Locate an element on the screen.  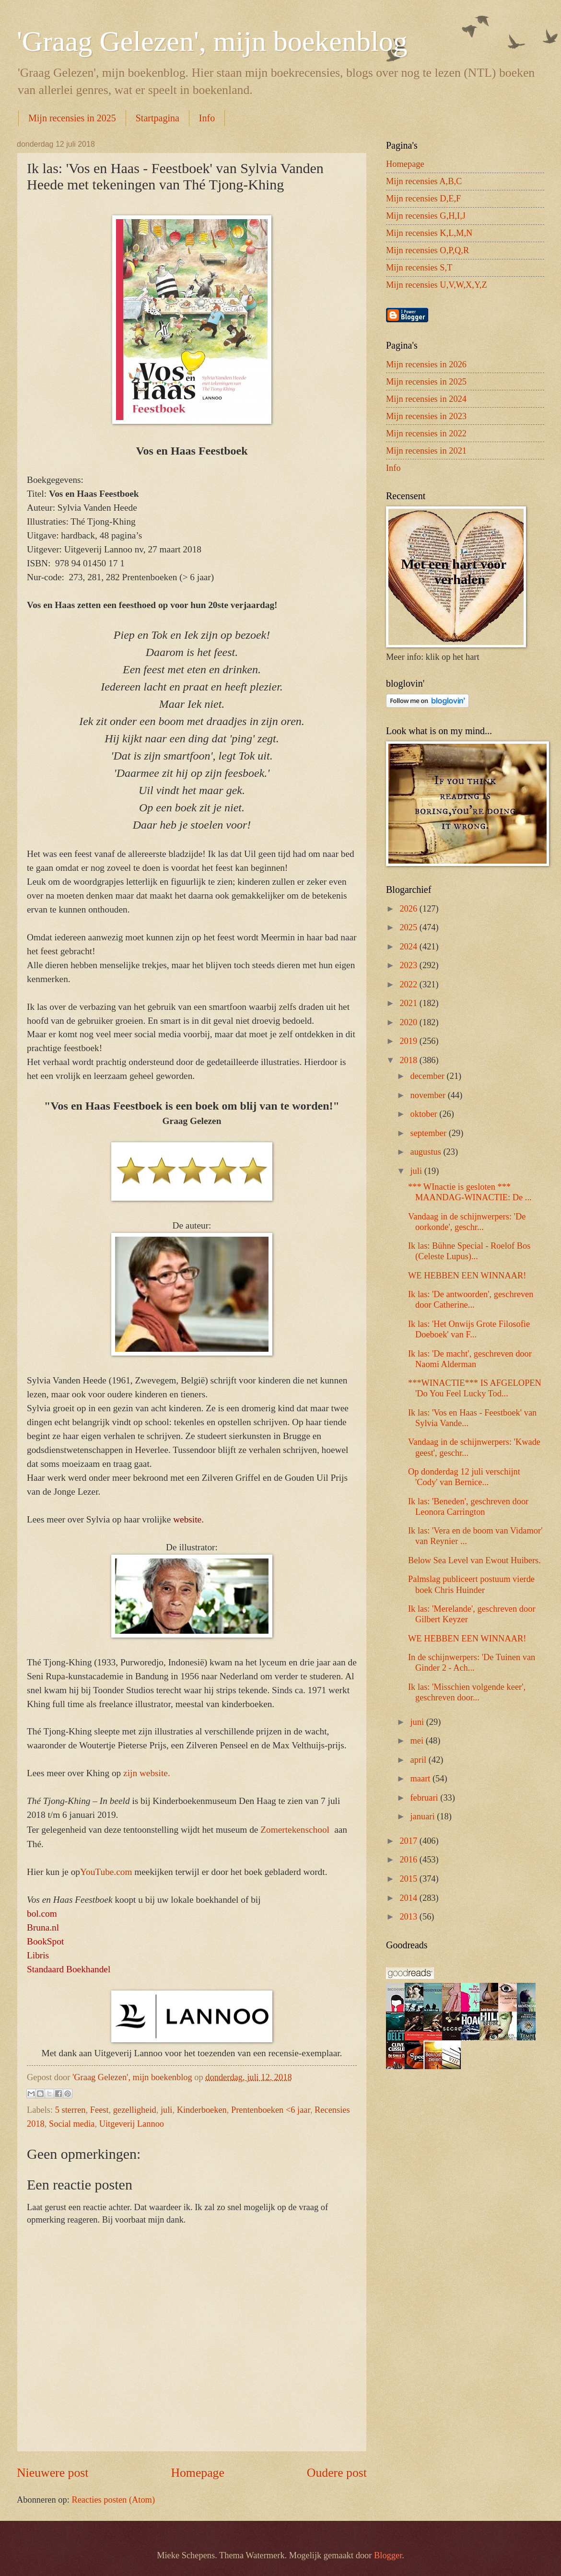
2016 is located at coordinates (409, 1859).